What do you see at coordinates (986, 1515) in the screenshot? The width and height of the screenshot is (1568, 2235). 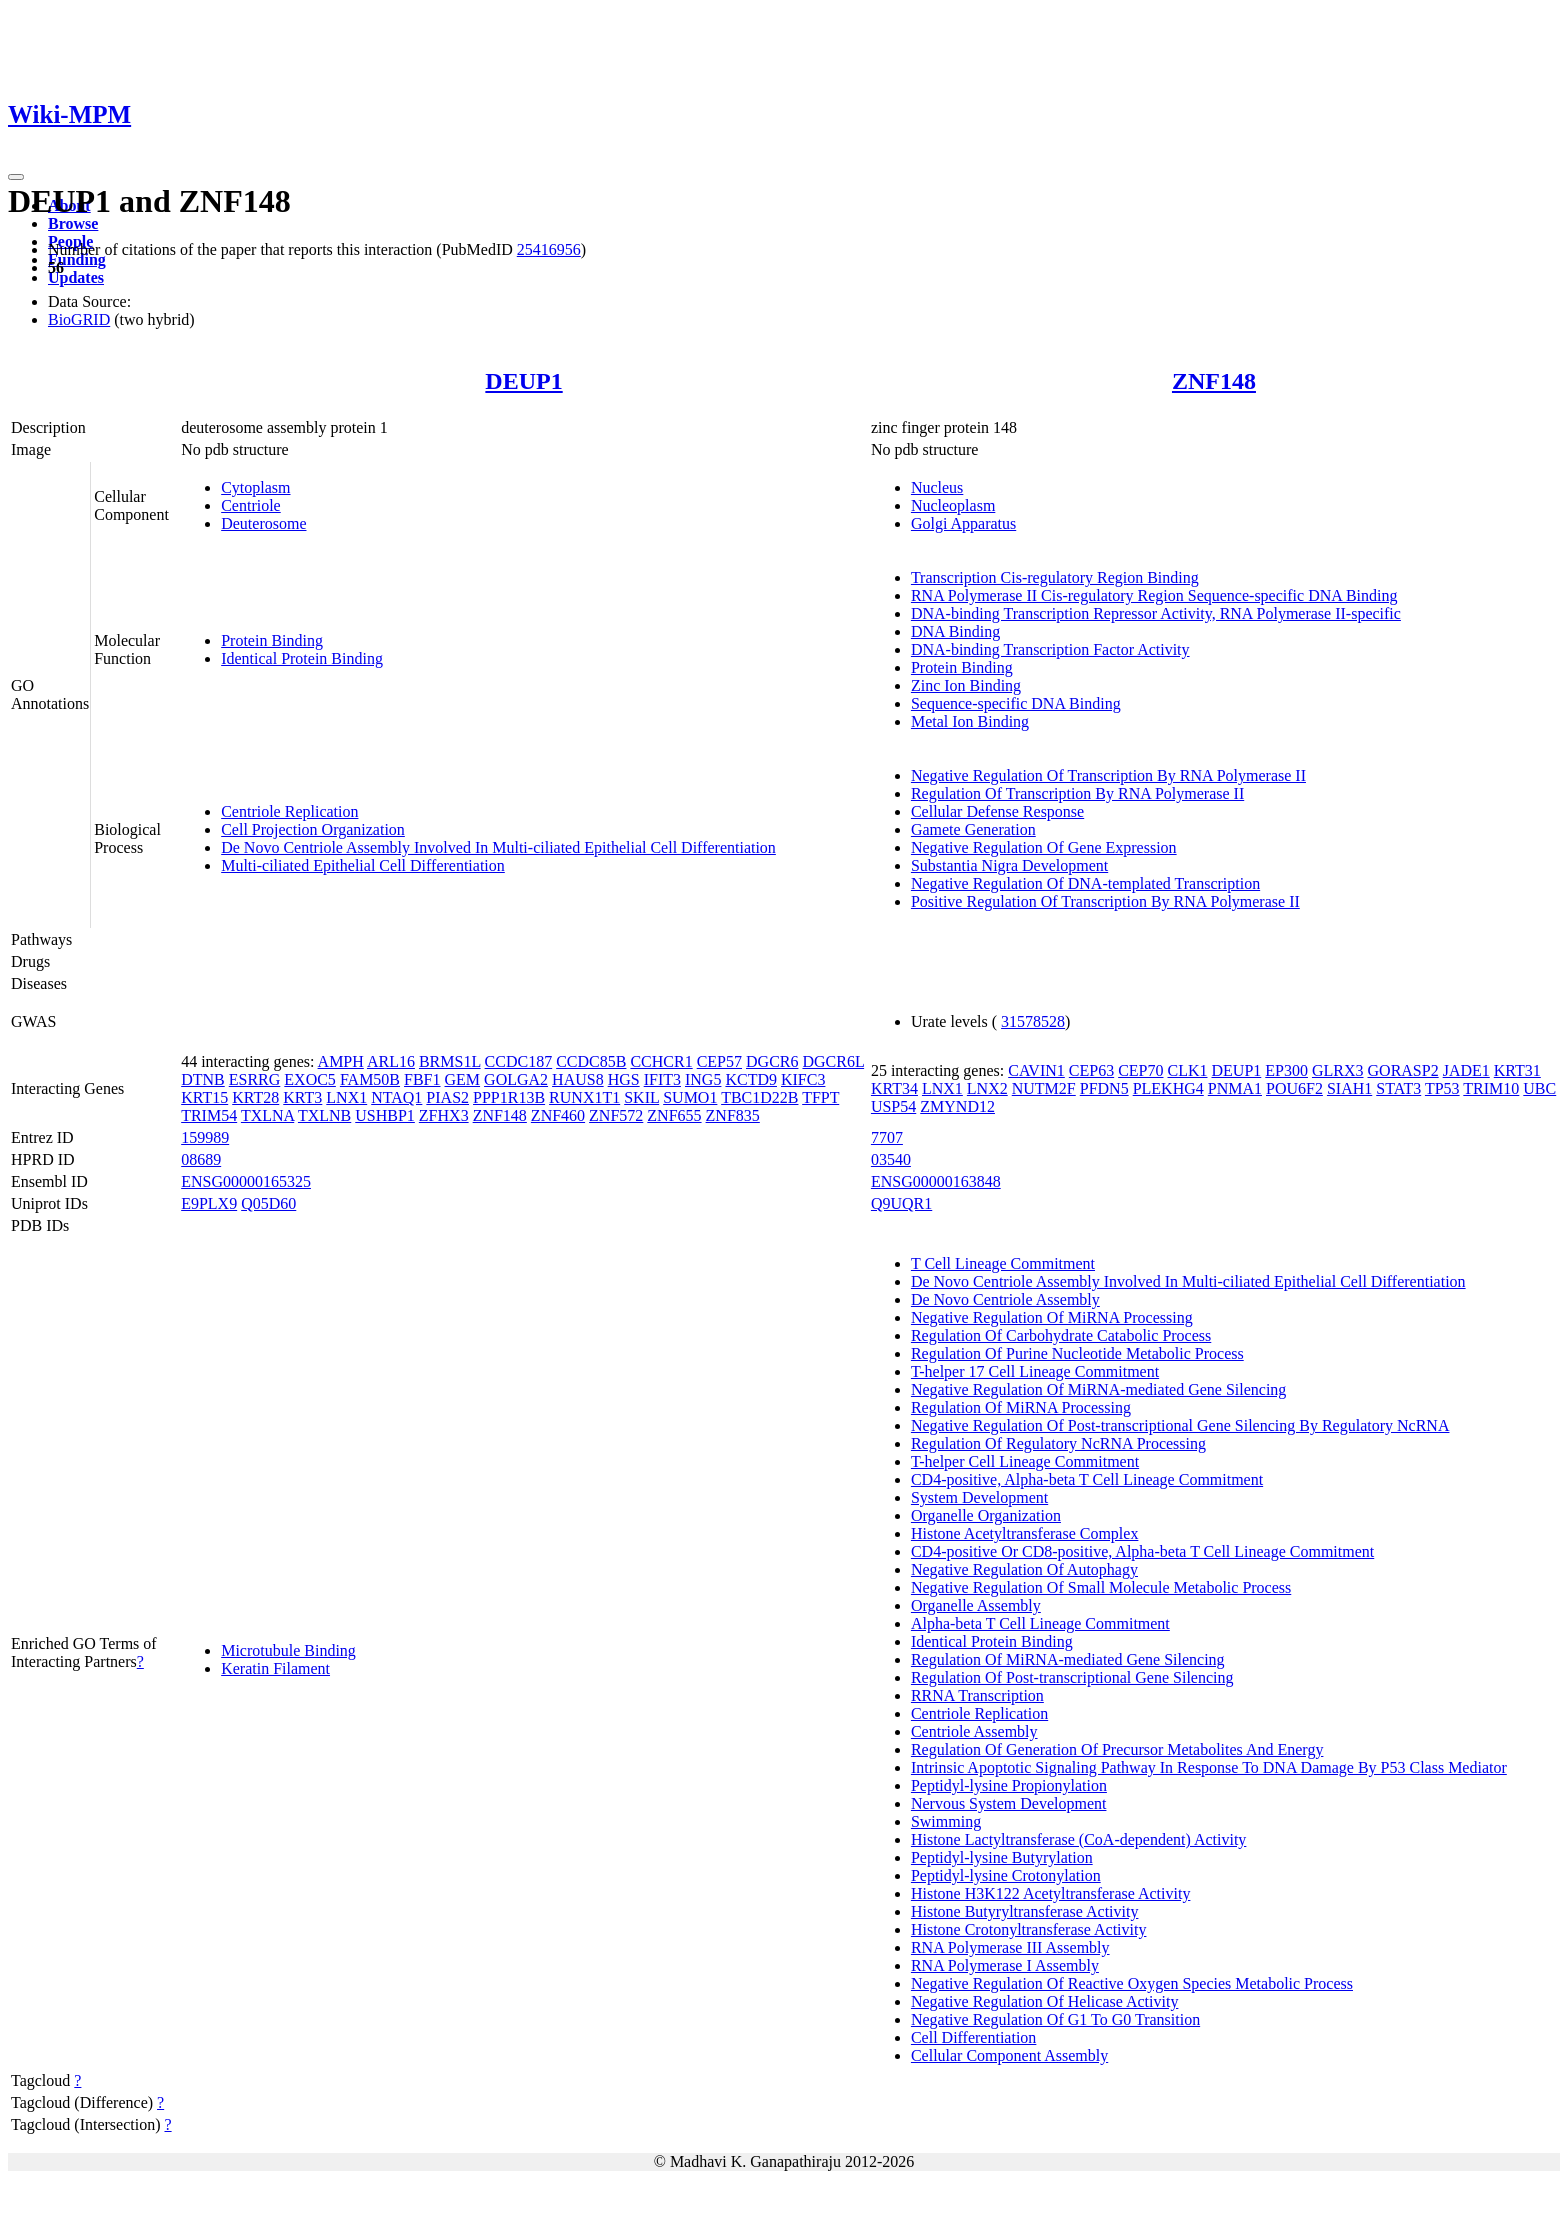 I see `Organelle Organization` at bounding box center [986, 1515].